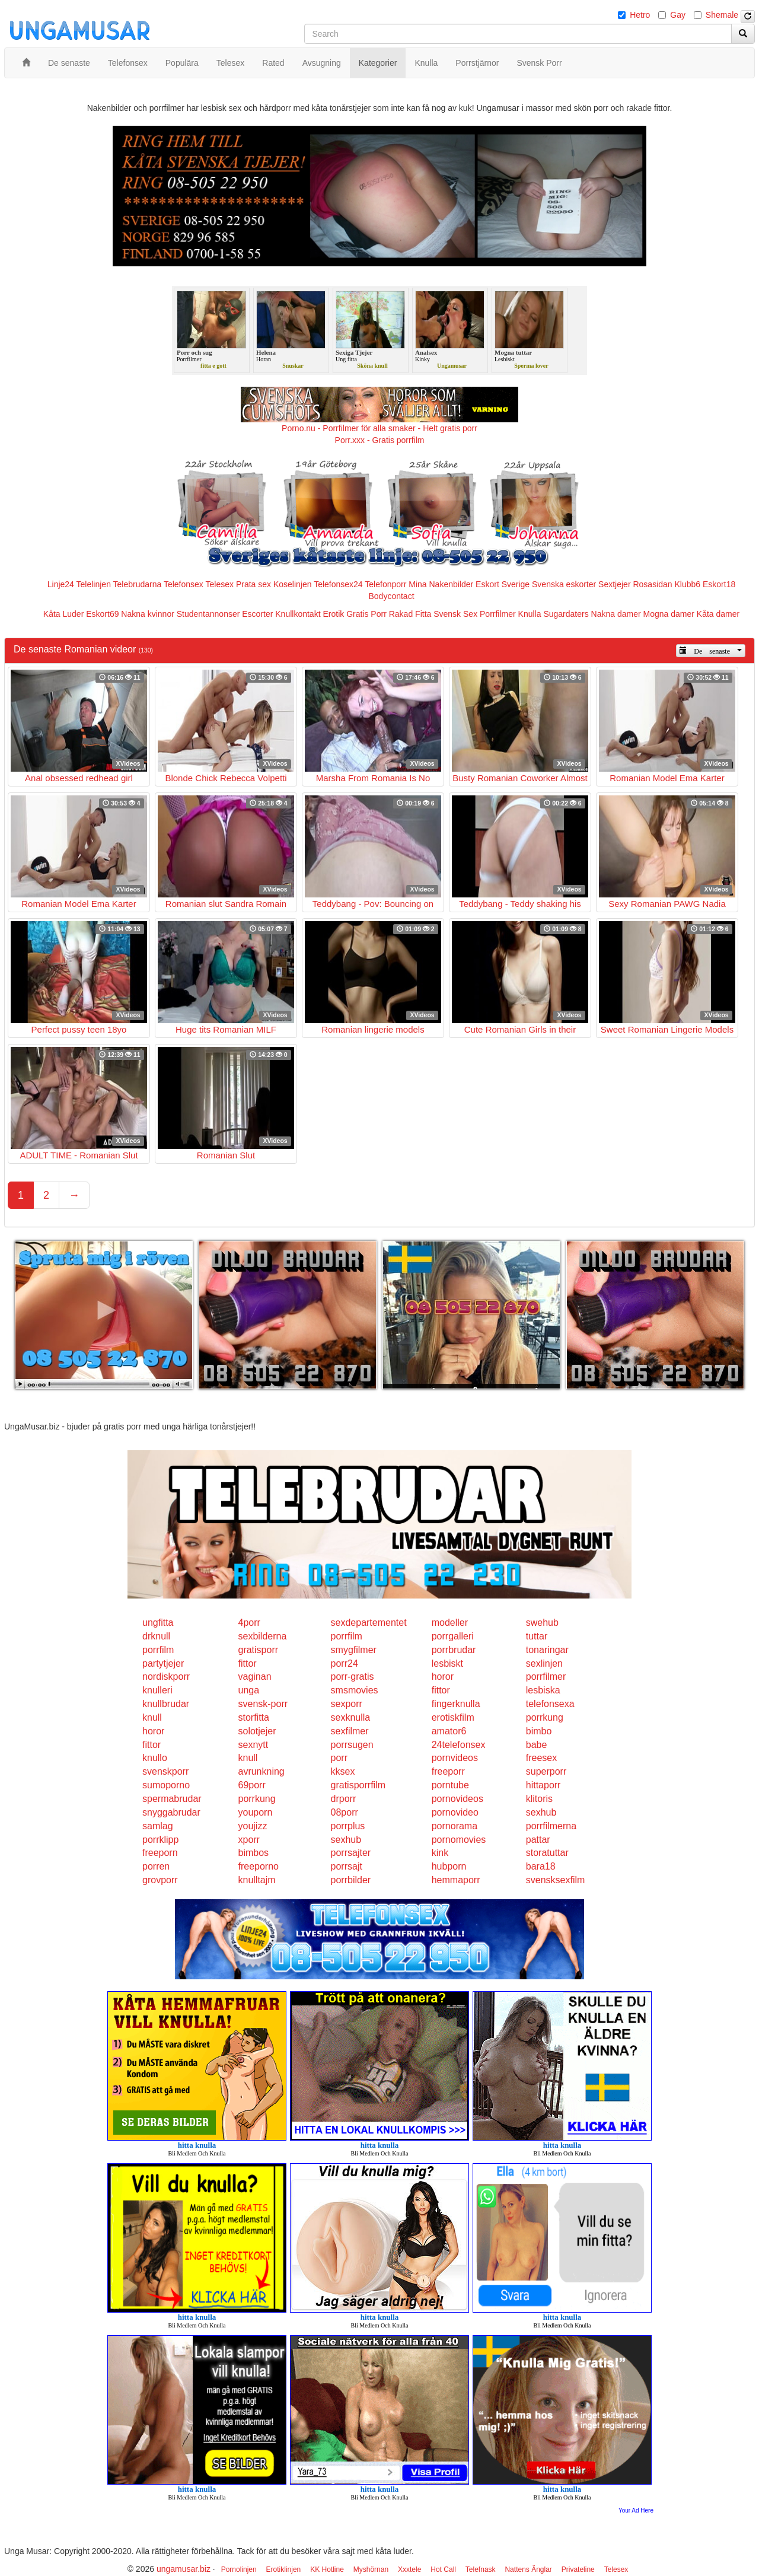 This screenshot has width=759, height=2576. Describe the element at coordinates (248, 1690) in the screenshot. I see `unga` at that location.